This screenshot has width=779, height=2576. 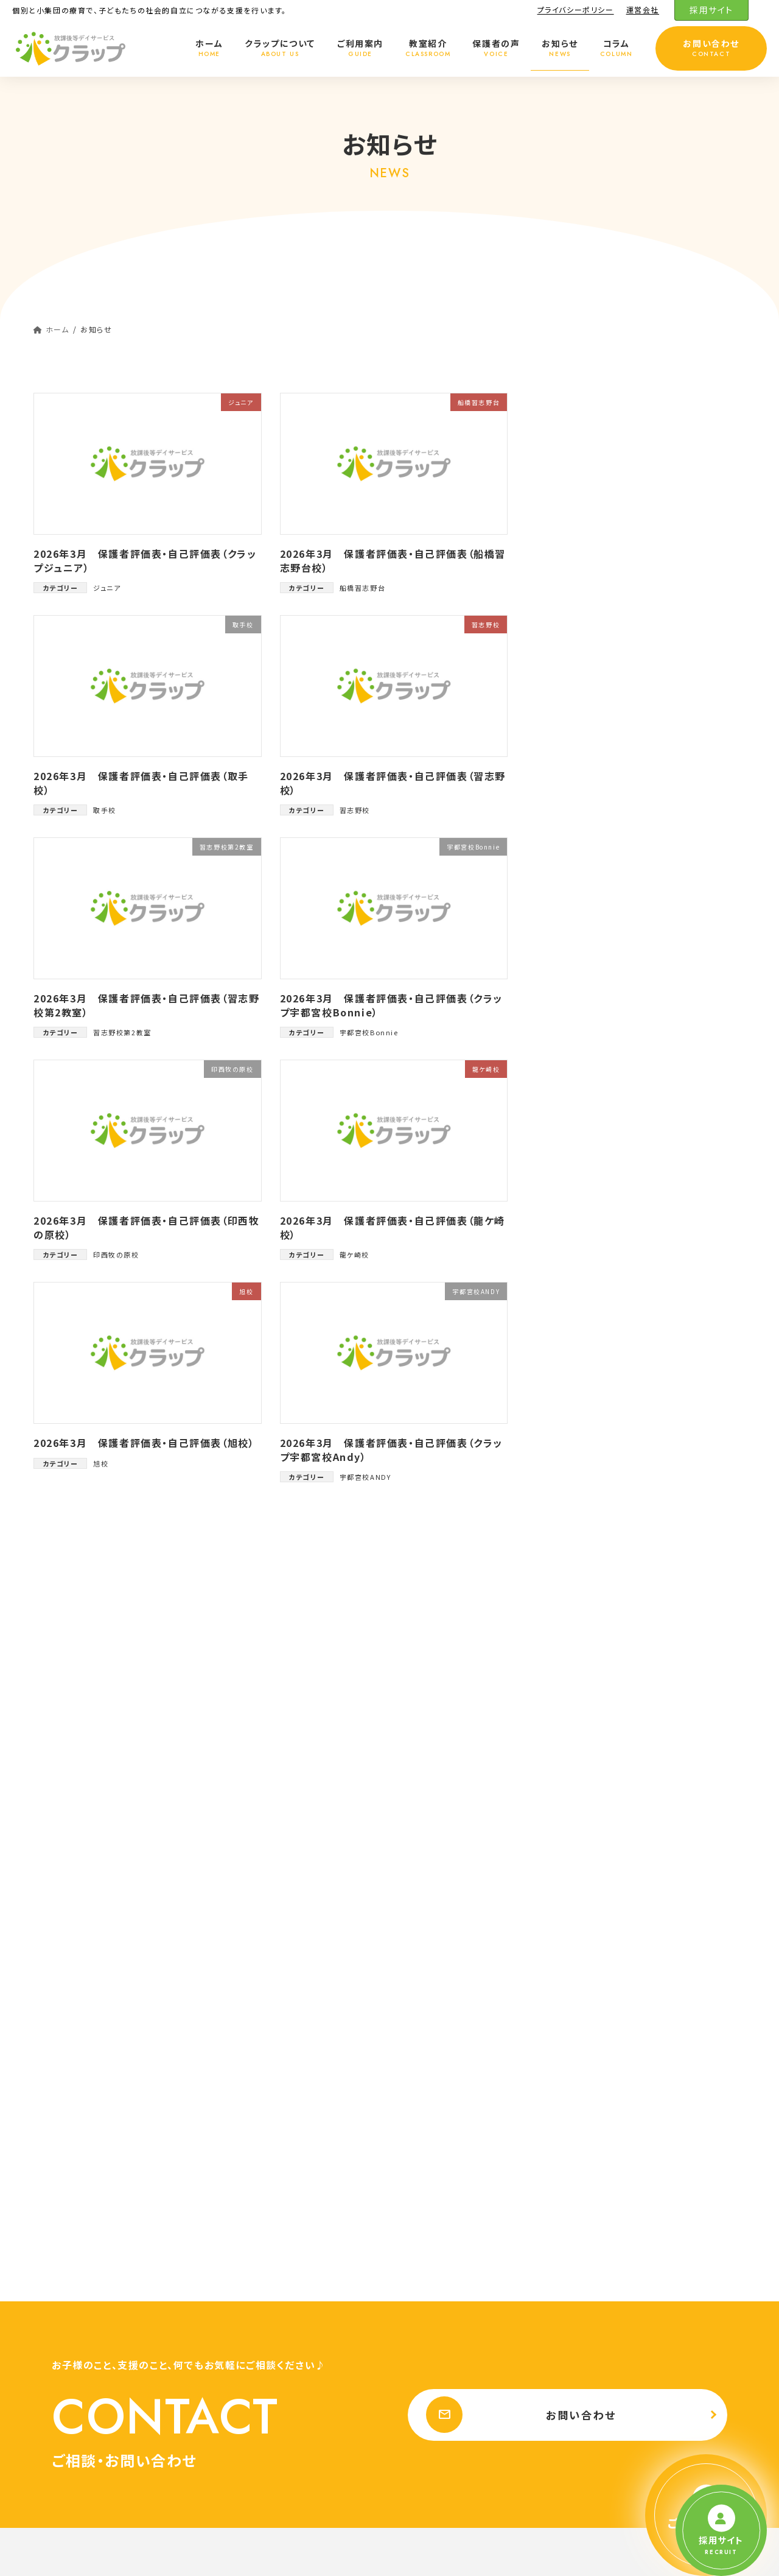 I want to click on 2026年3月 保護者評価表・自己評価表（習志野校）, so click(x=393, y=783).